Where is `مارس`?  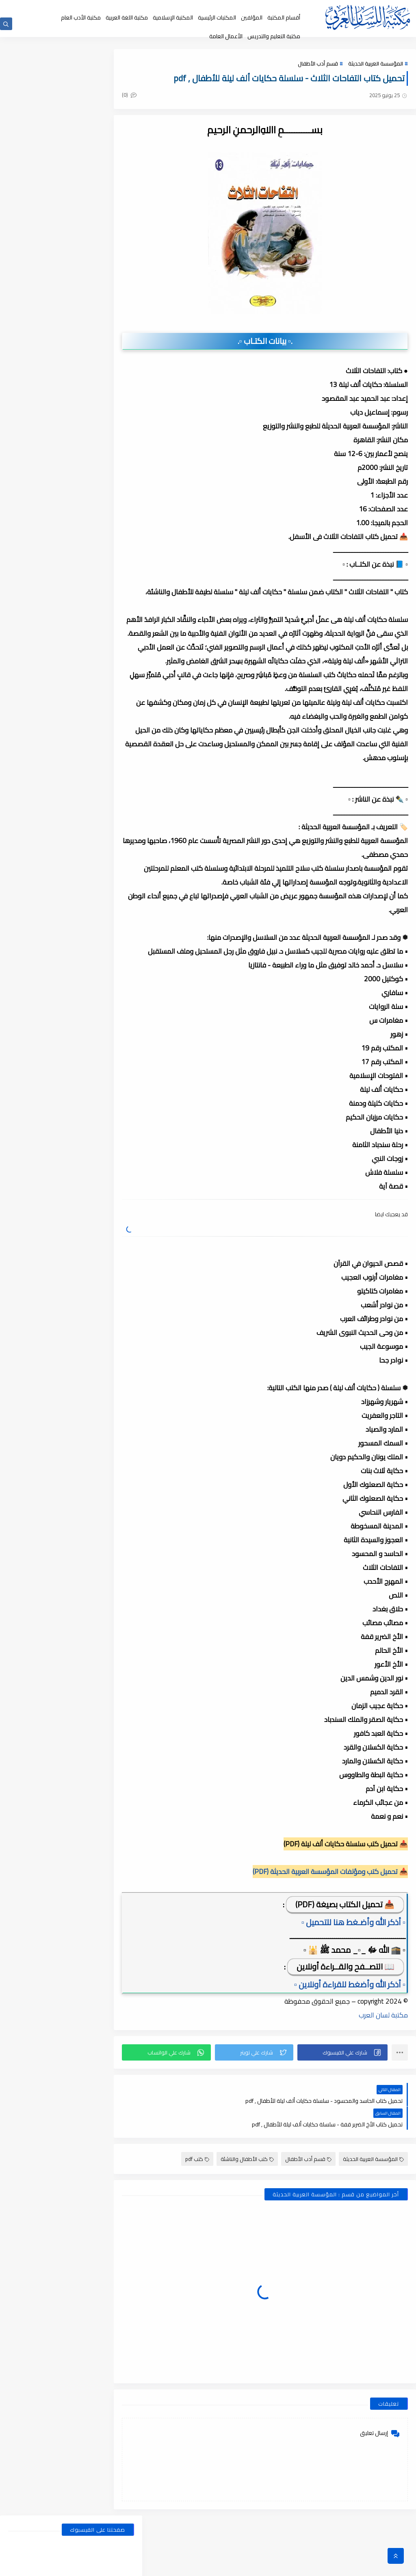
مارس is located at coordinates (109, 1007).